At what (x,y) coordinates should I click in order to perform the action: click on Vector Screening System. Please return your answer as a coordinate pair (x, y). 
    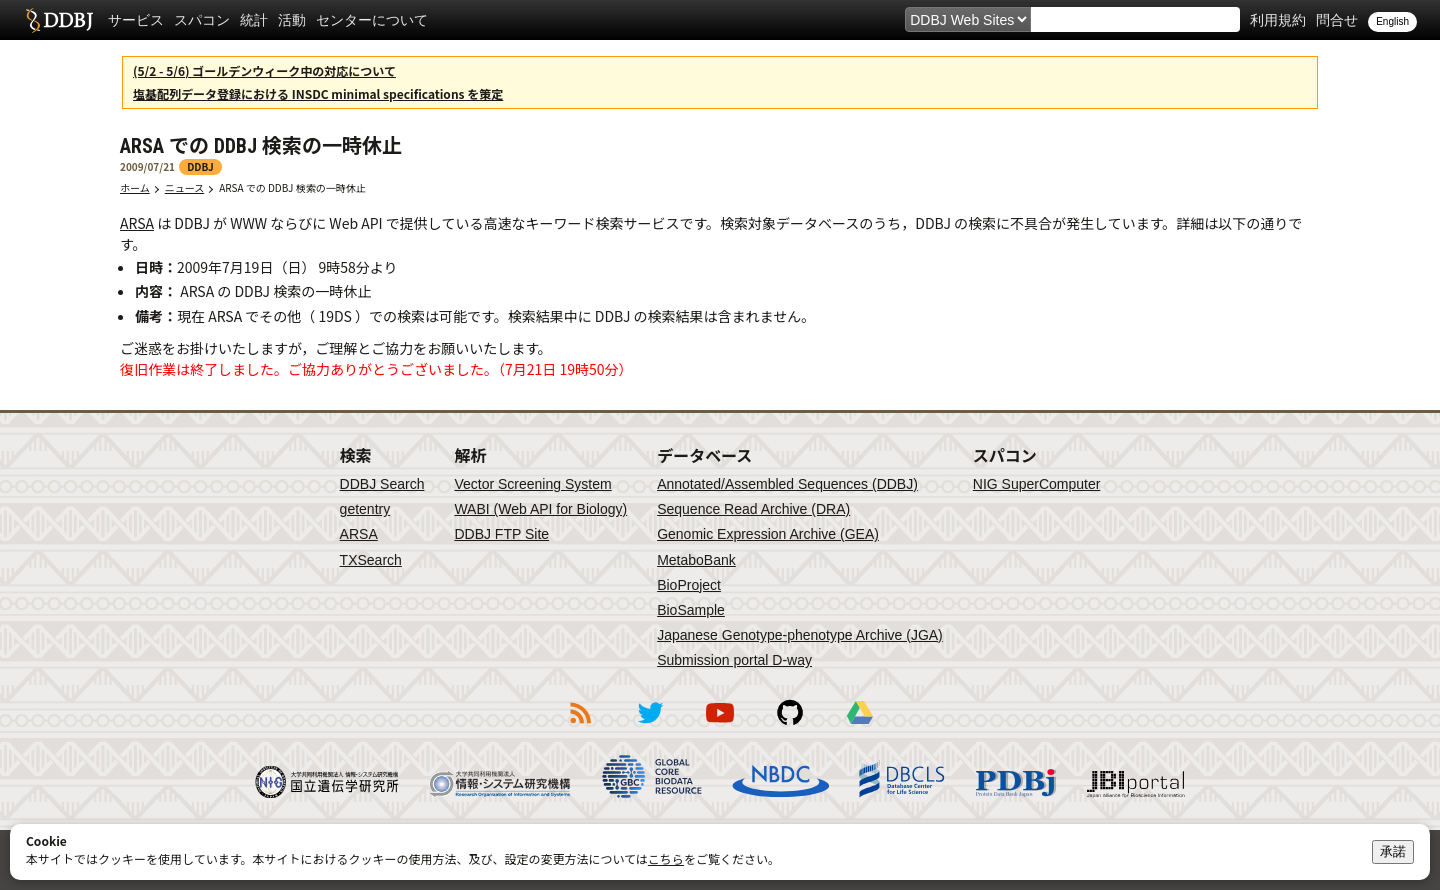
    Looking at the image, I should click on (532, 484).